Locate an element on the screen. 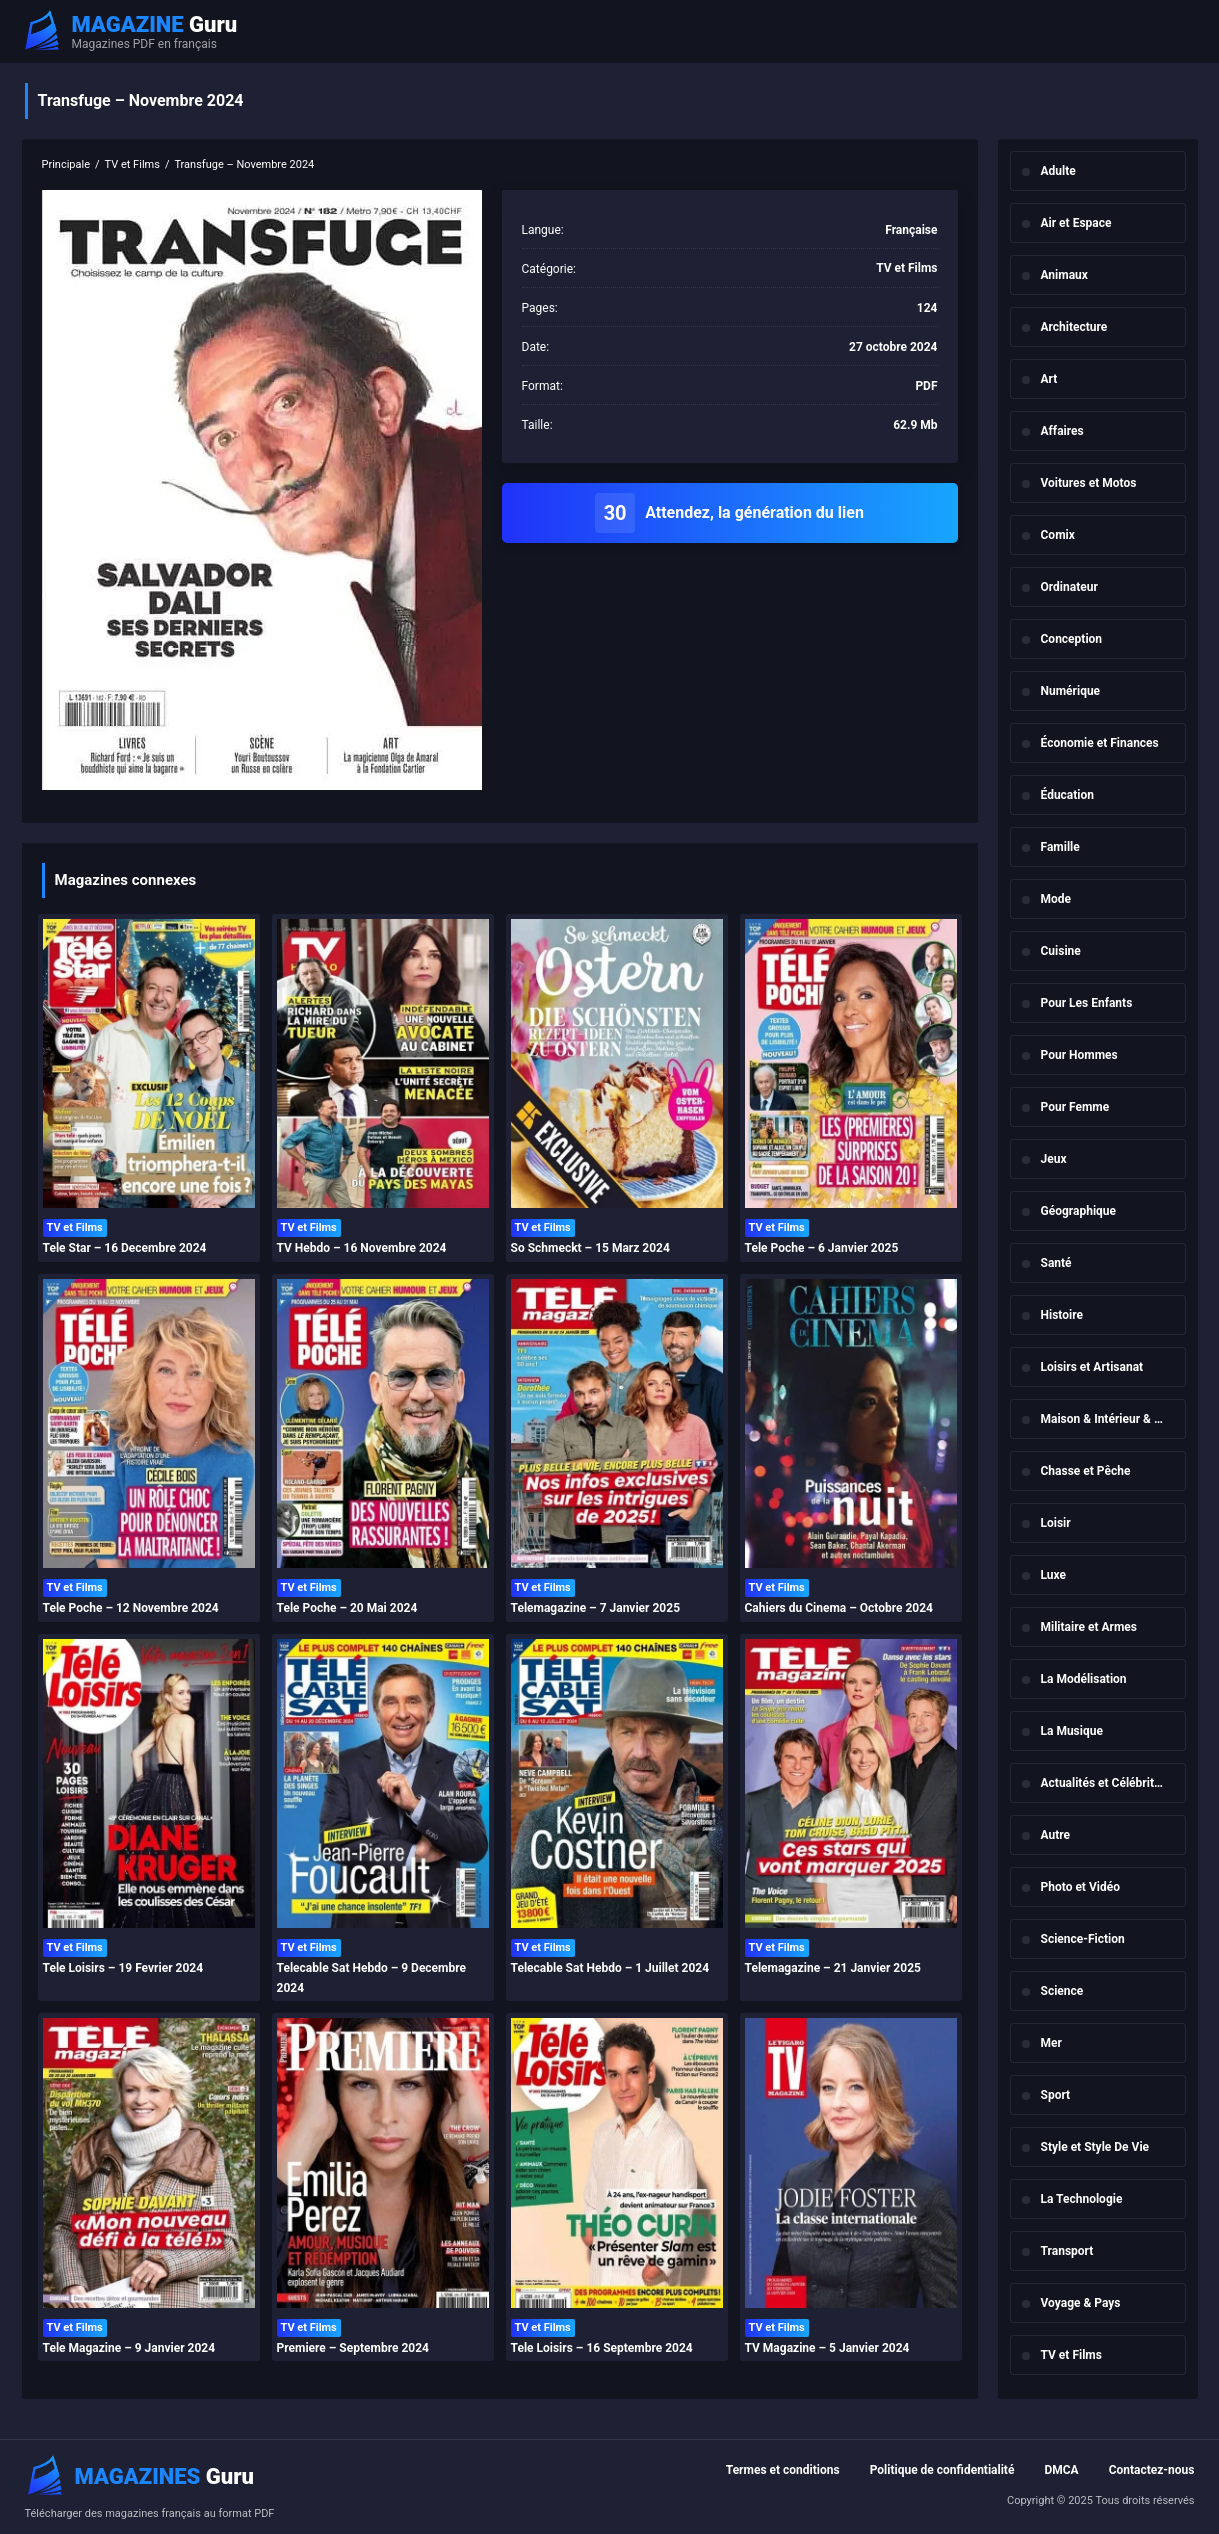 This screenshot has width=1219, height=2534. Style et Style De Vie is located at coordinates (1095, 2147).